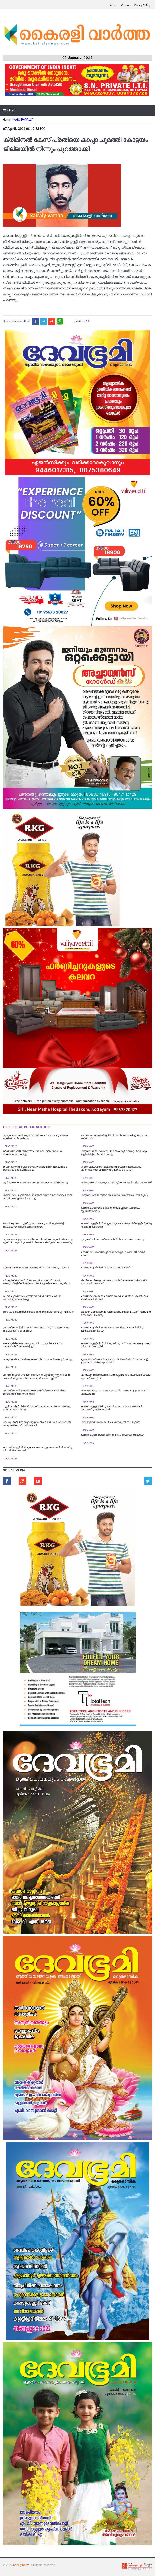  I want to click on Contact, so click(125, 5).